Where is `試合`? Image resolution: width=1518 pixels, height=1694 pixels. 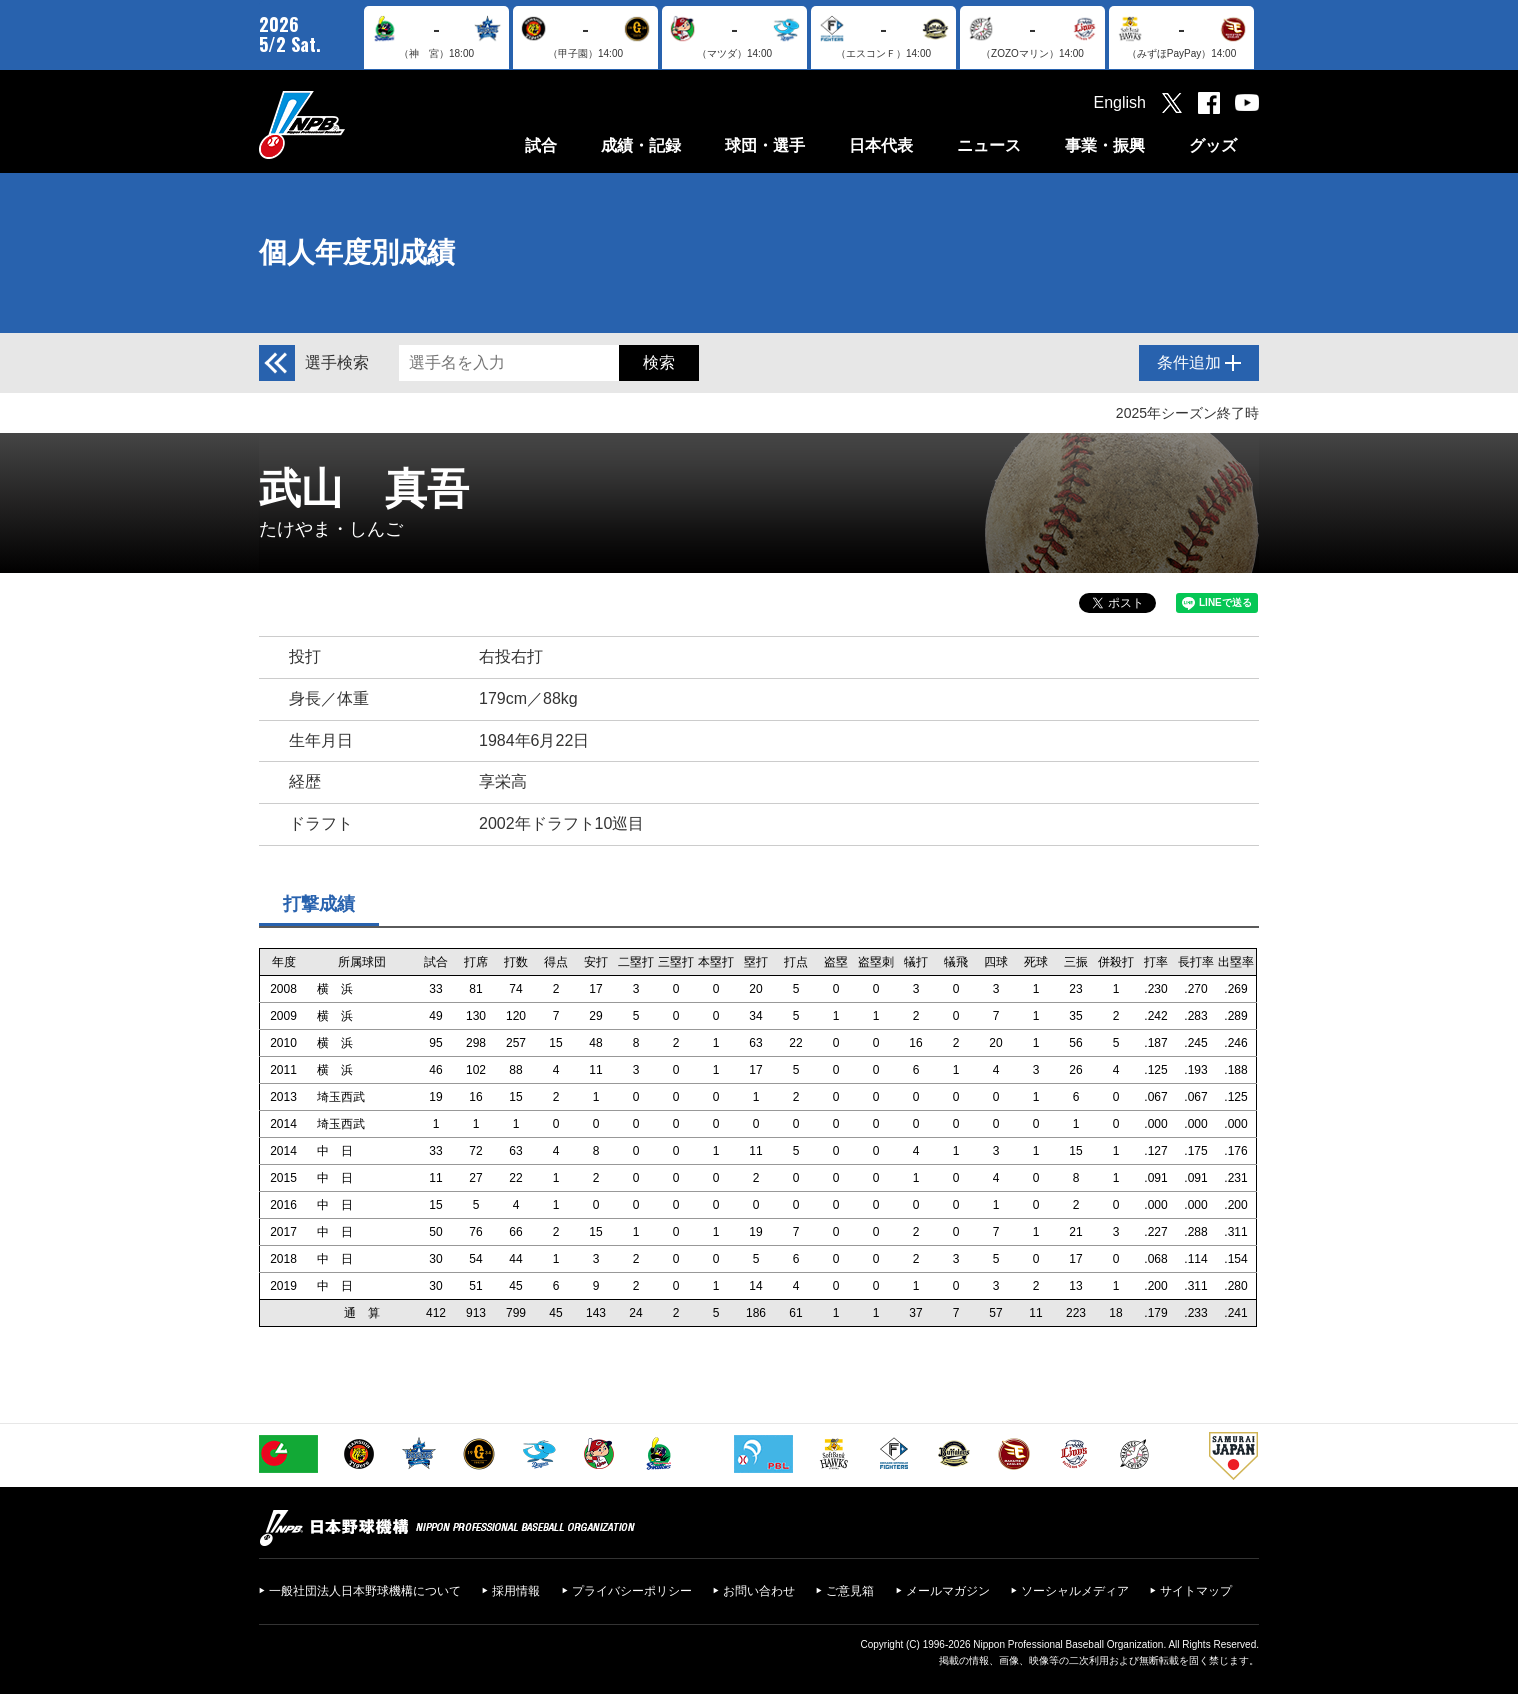
試合 is located at coordinates (541, 145).